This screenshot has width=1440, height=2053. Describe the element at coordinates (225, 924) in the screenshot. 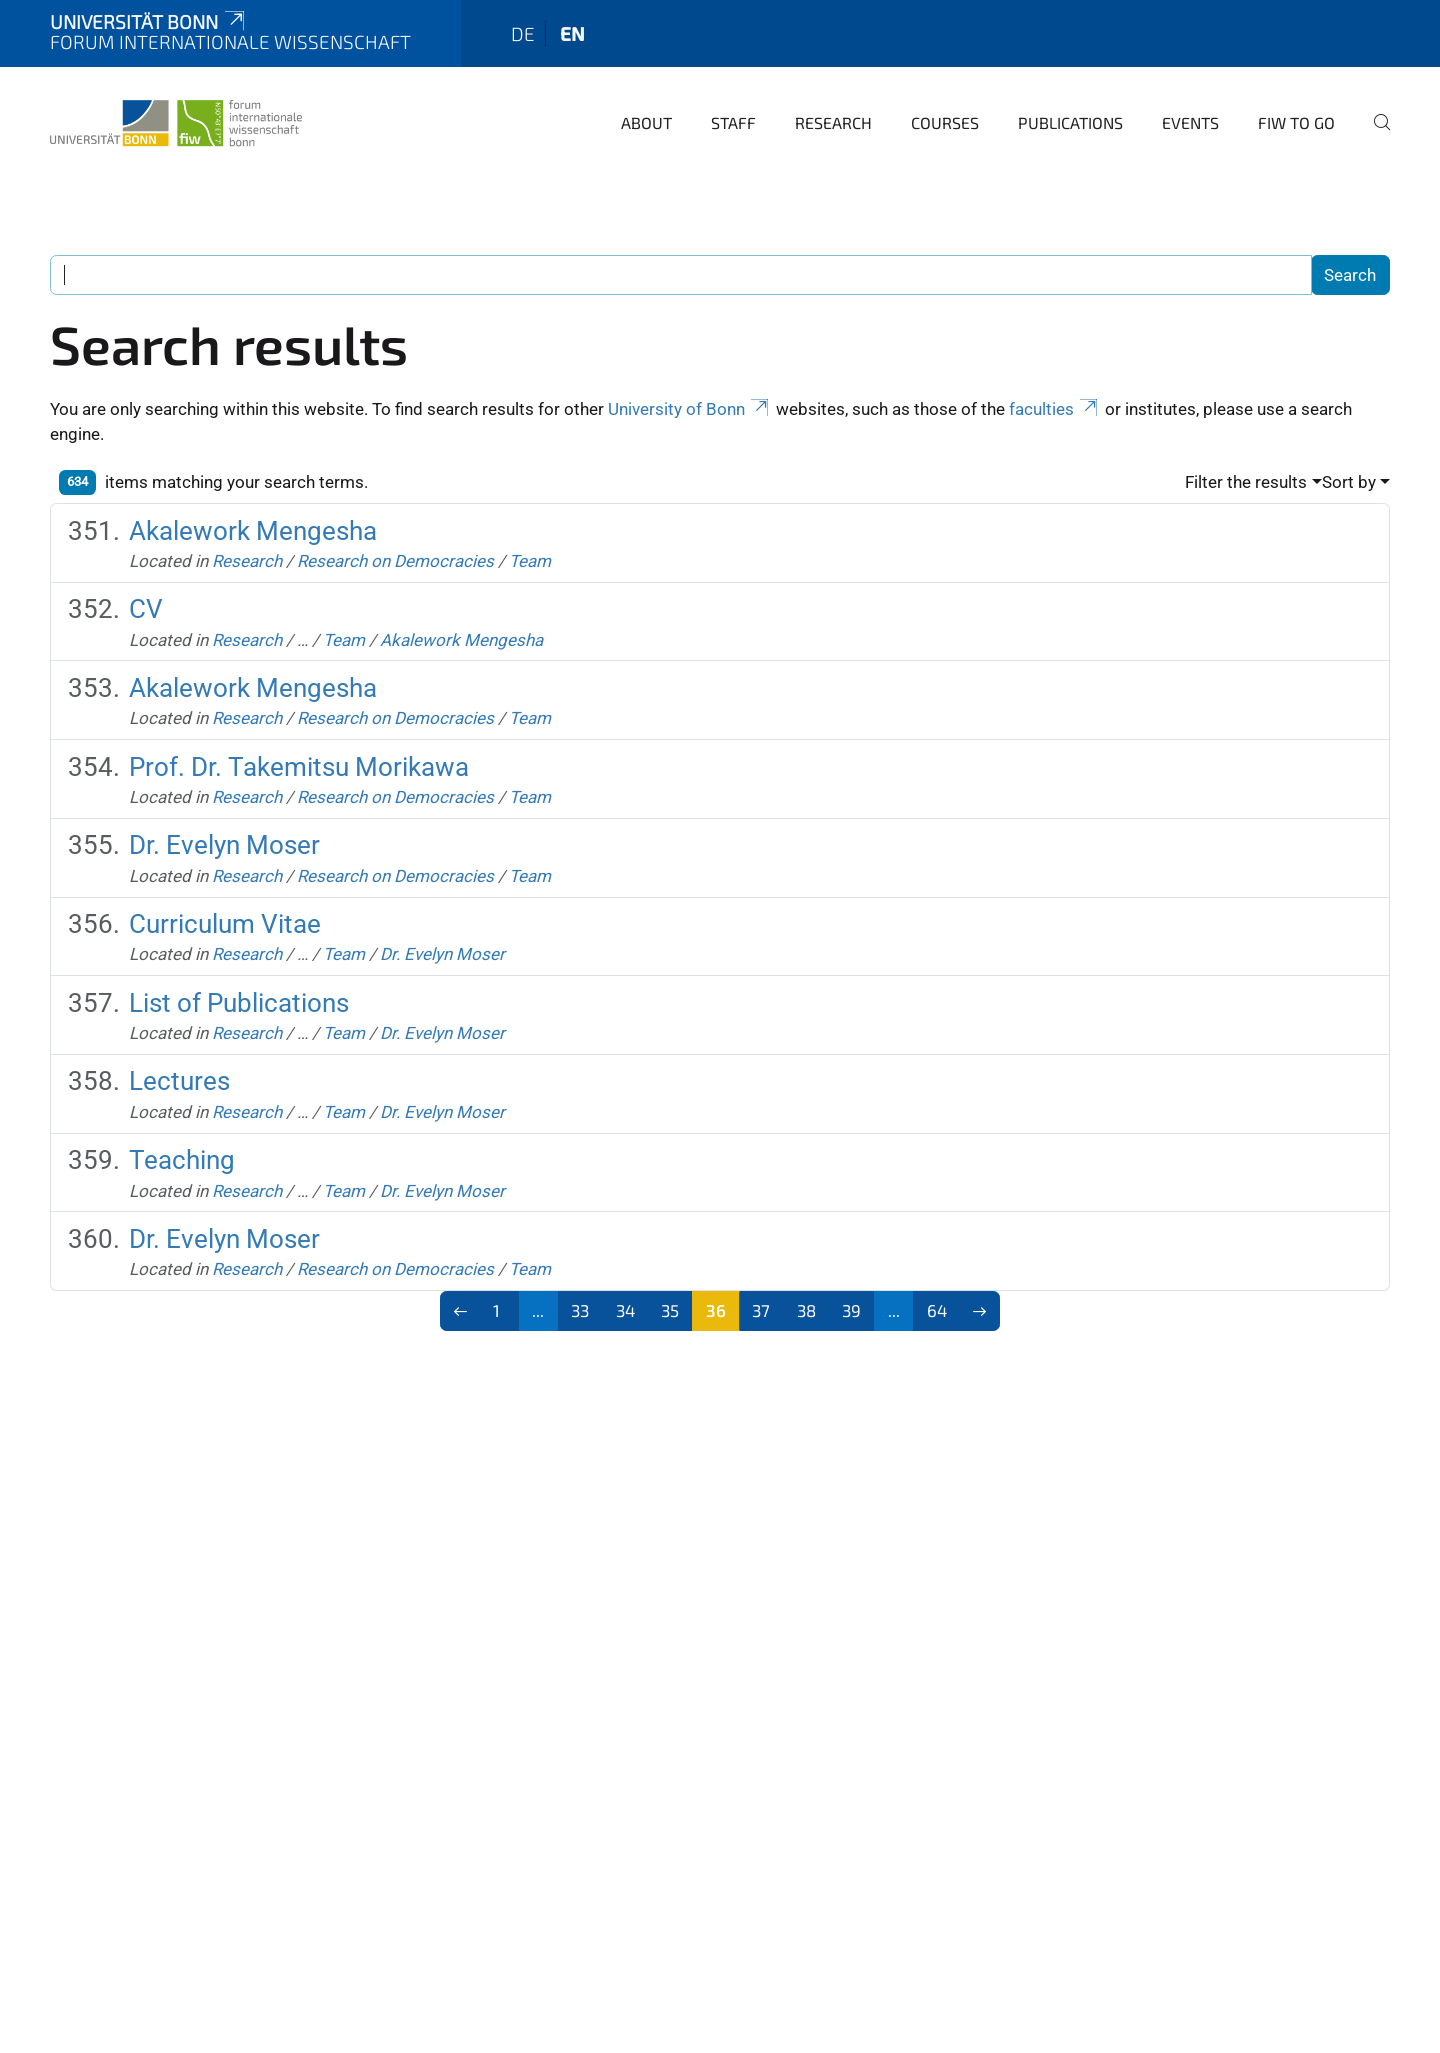

I see `Curriculum Vitae` at that location.